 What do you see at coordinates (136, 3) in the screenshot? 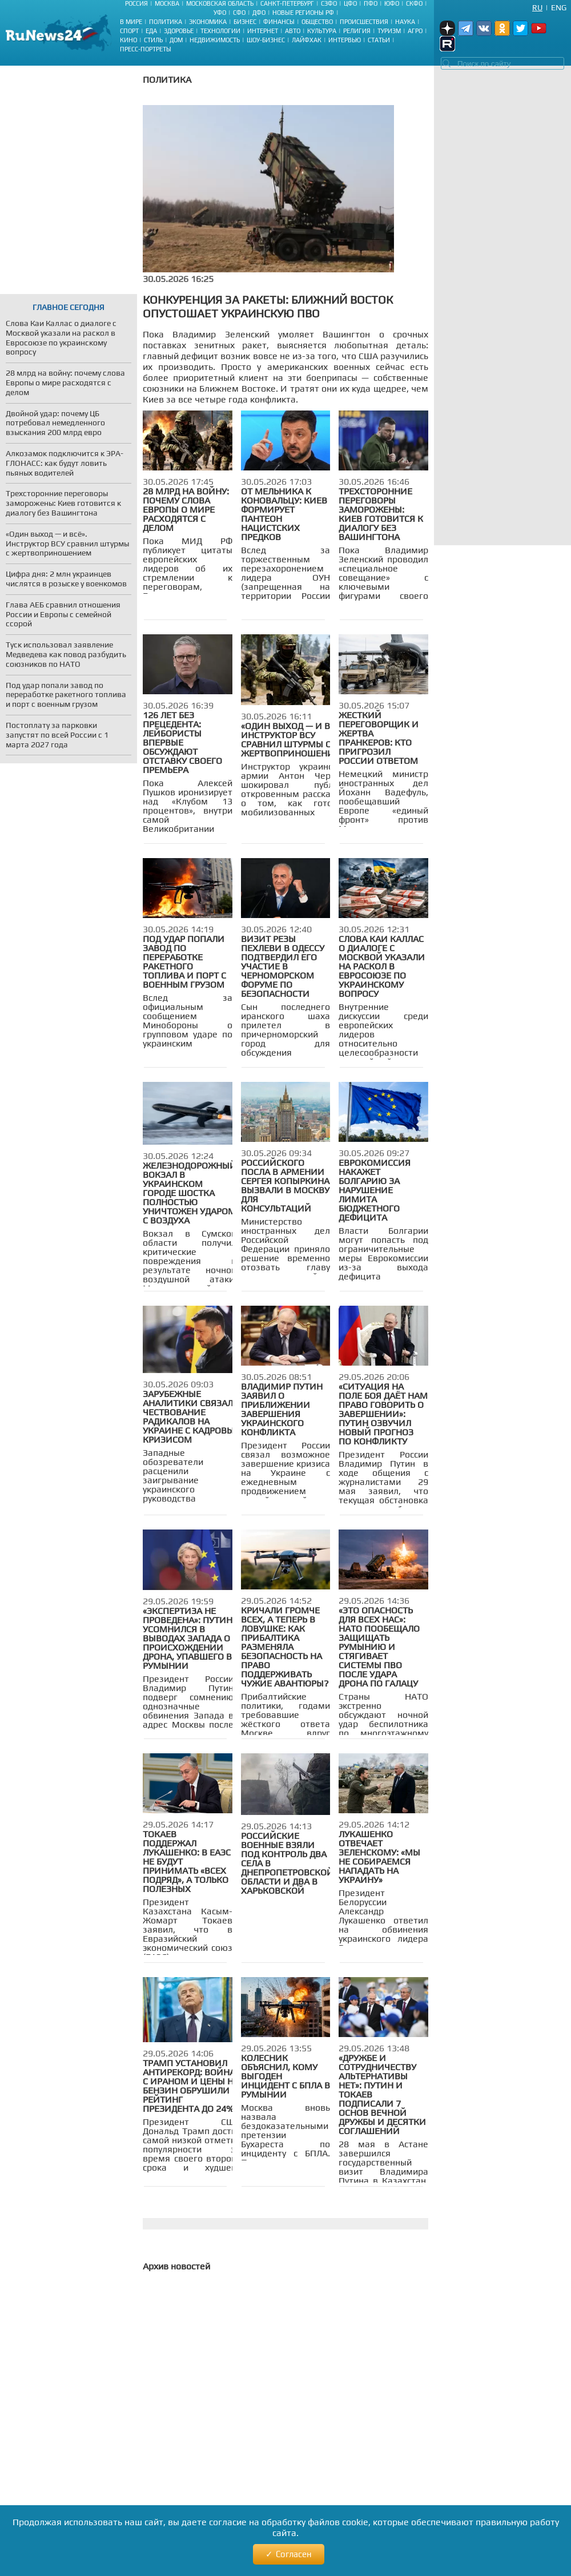
I see `Россия` at bounding box center [136, 3].